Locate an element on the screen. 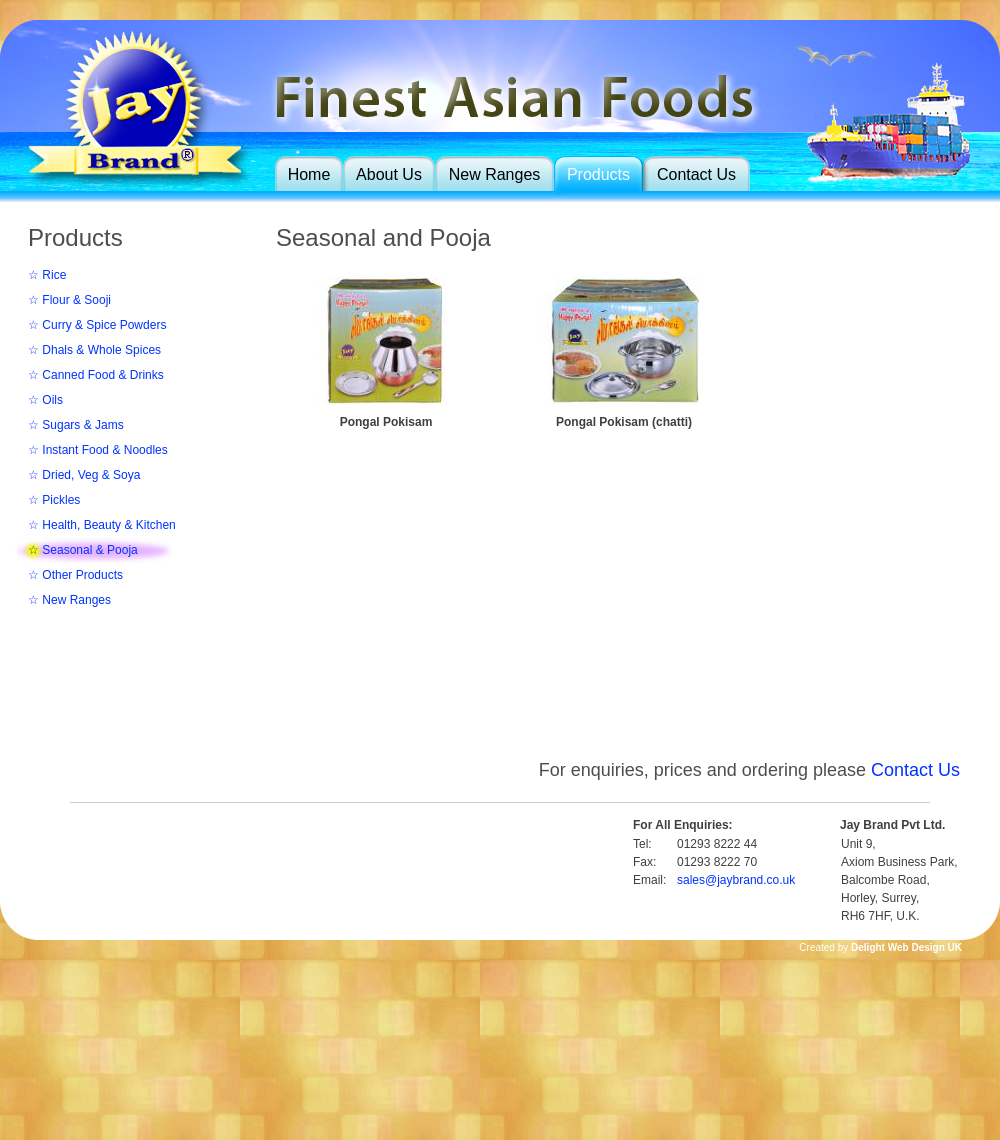 The image size is (1000, 1140). ☆ Oils is located at coordinates (45, 400).